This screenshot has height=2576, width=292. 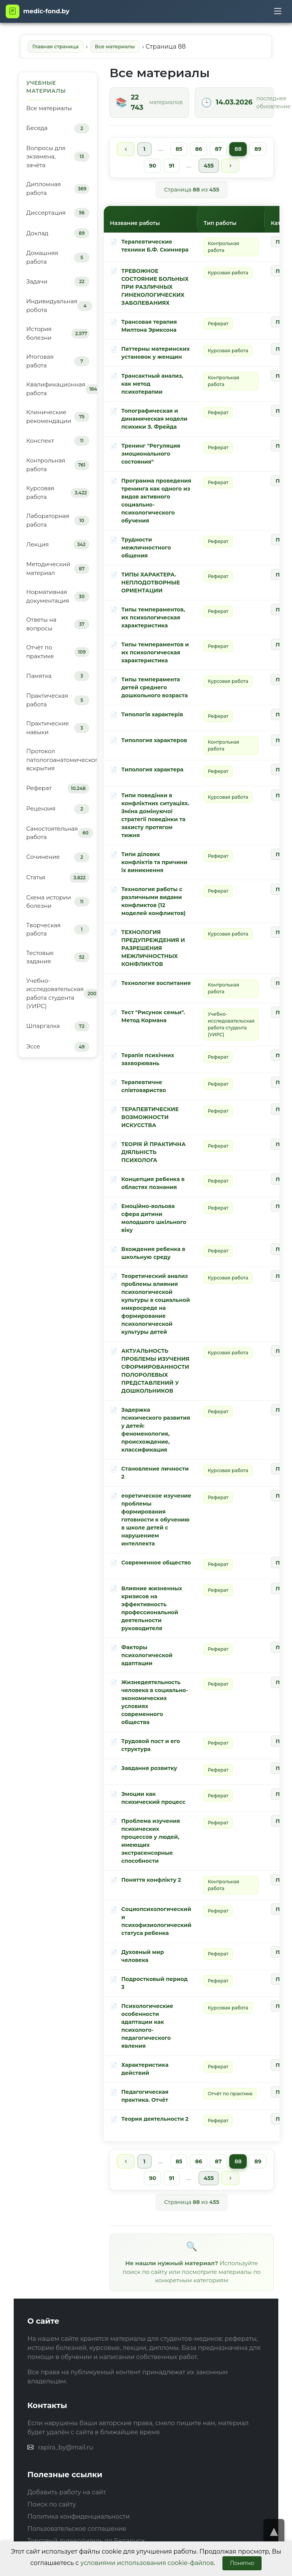 I want to click on Торговый путеводитель по Беларуси, so click(x=85, y=2540).